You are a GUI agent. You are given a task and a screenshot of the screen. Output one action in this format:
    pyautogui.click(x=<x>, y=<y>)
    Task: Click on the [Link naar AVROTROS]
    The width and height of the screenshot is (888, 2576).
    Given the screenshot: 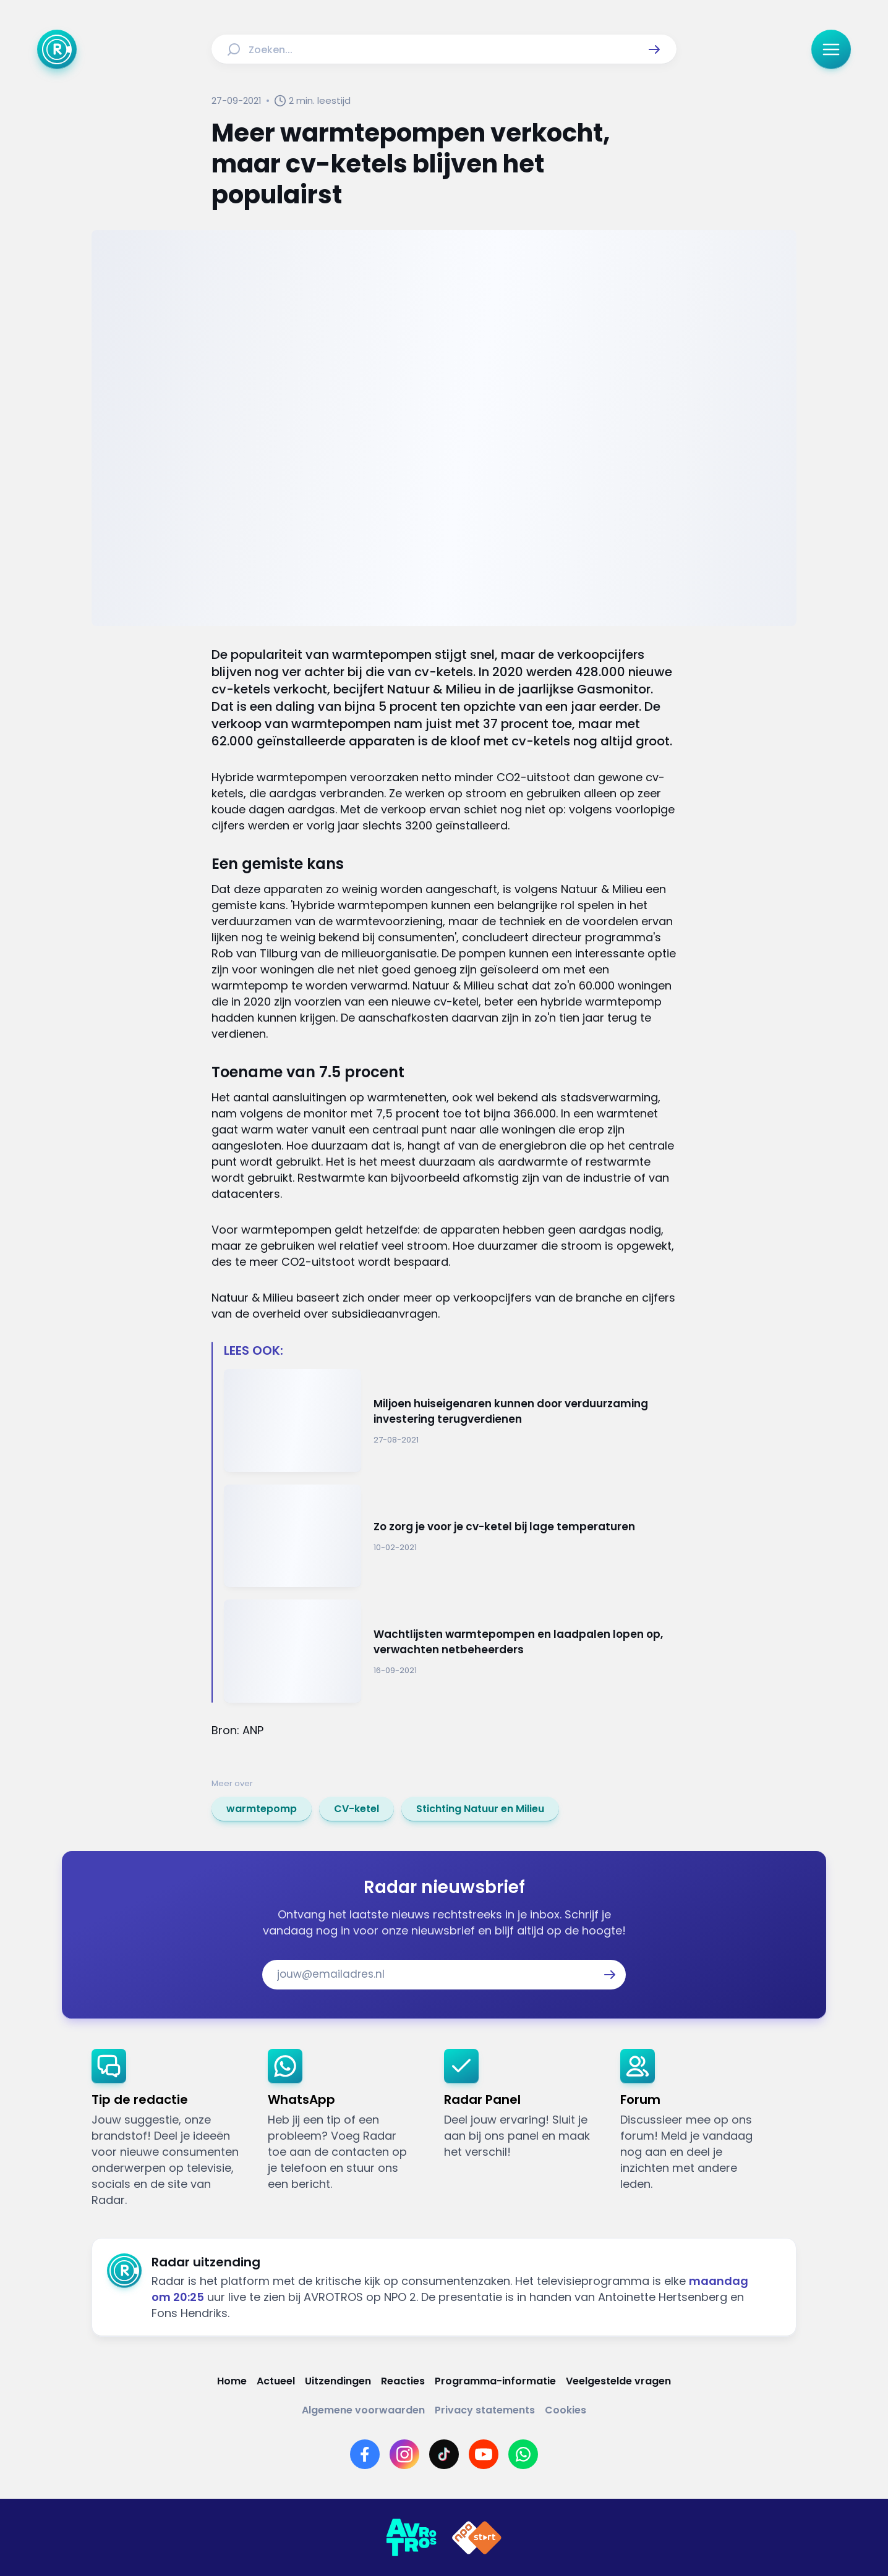 What is the action you would take?
    pyautogui.click(x=411, y=2538)
    